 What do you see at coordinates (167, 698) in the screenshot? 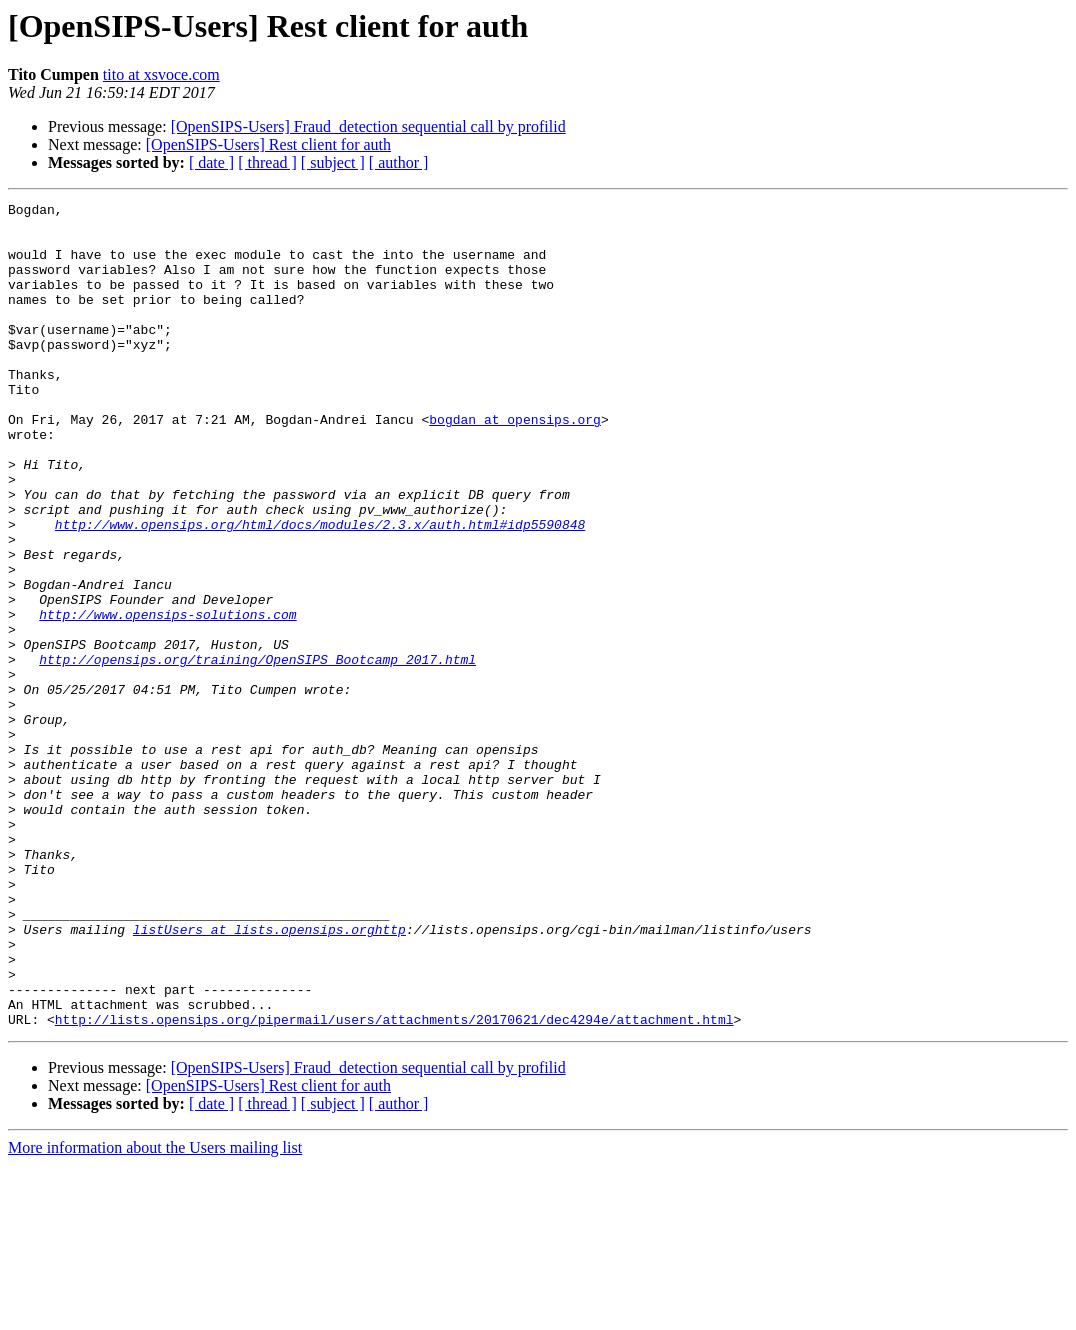
I see `http://www.opensips-solutions.com` at bounding box center [167, 698].